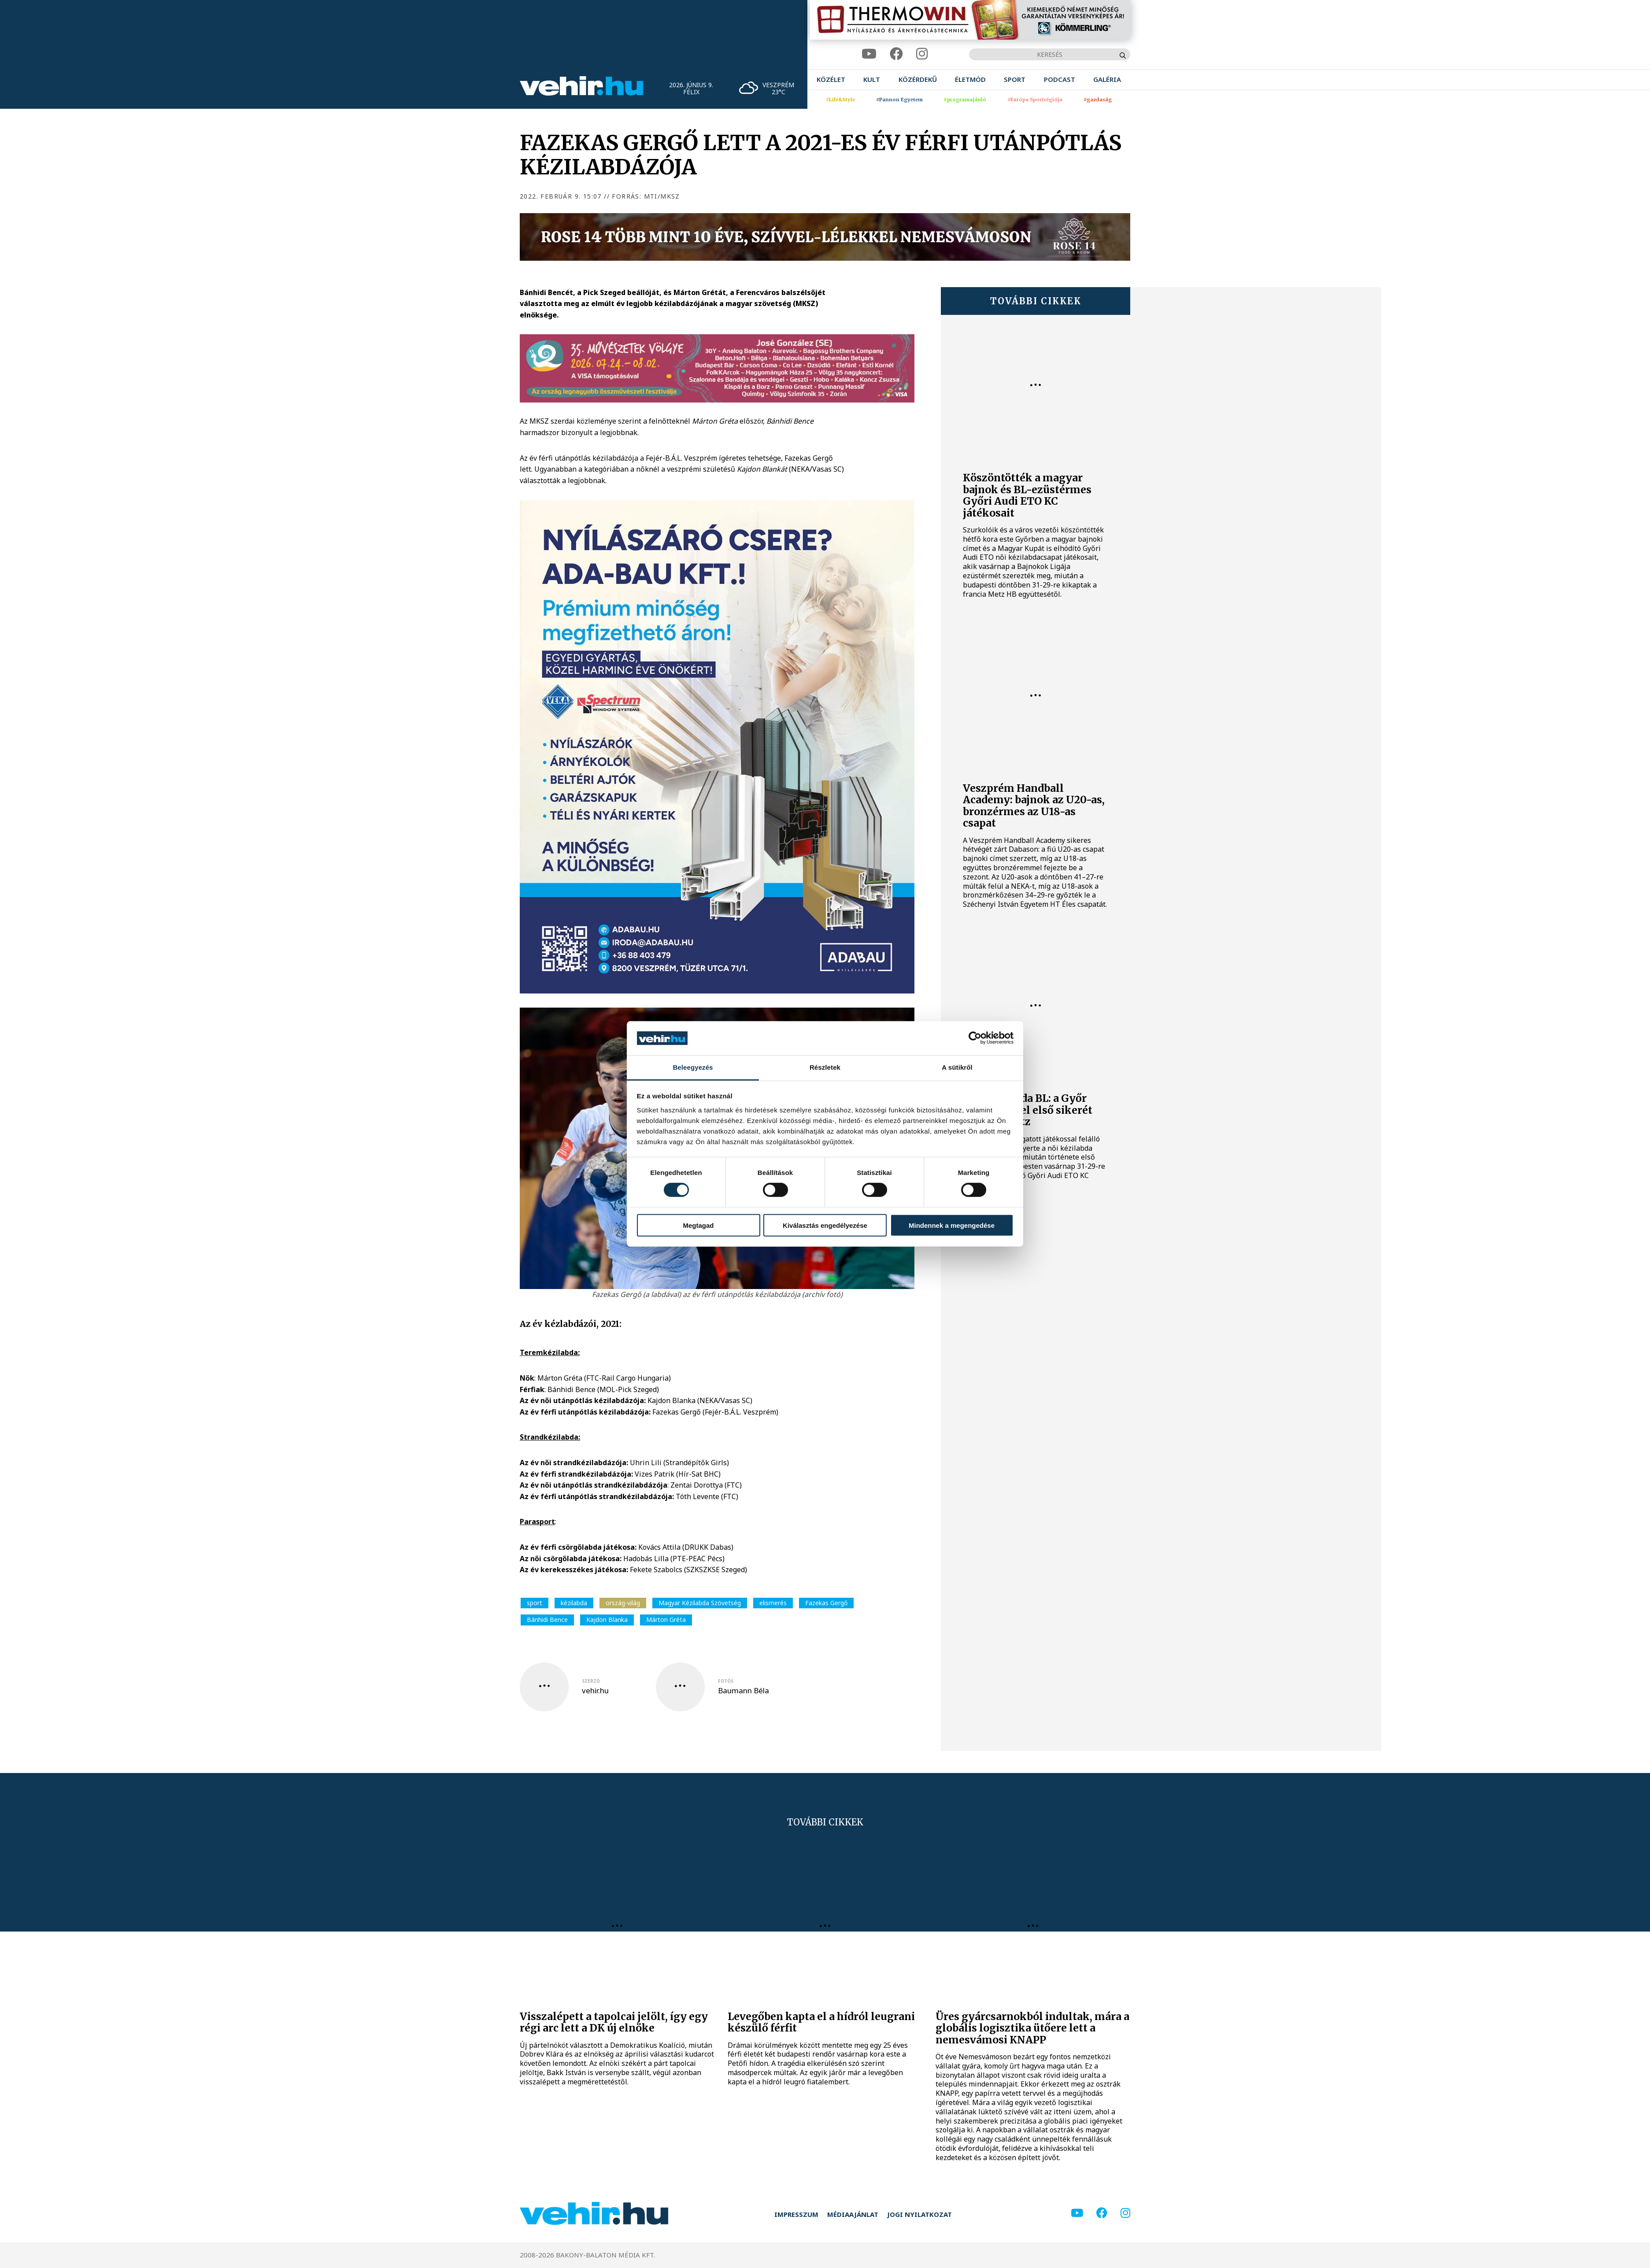  Describe the element at coordinates (698, 1225) in the screenshot. I see `Megtagad` at that location.